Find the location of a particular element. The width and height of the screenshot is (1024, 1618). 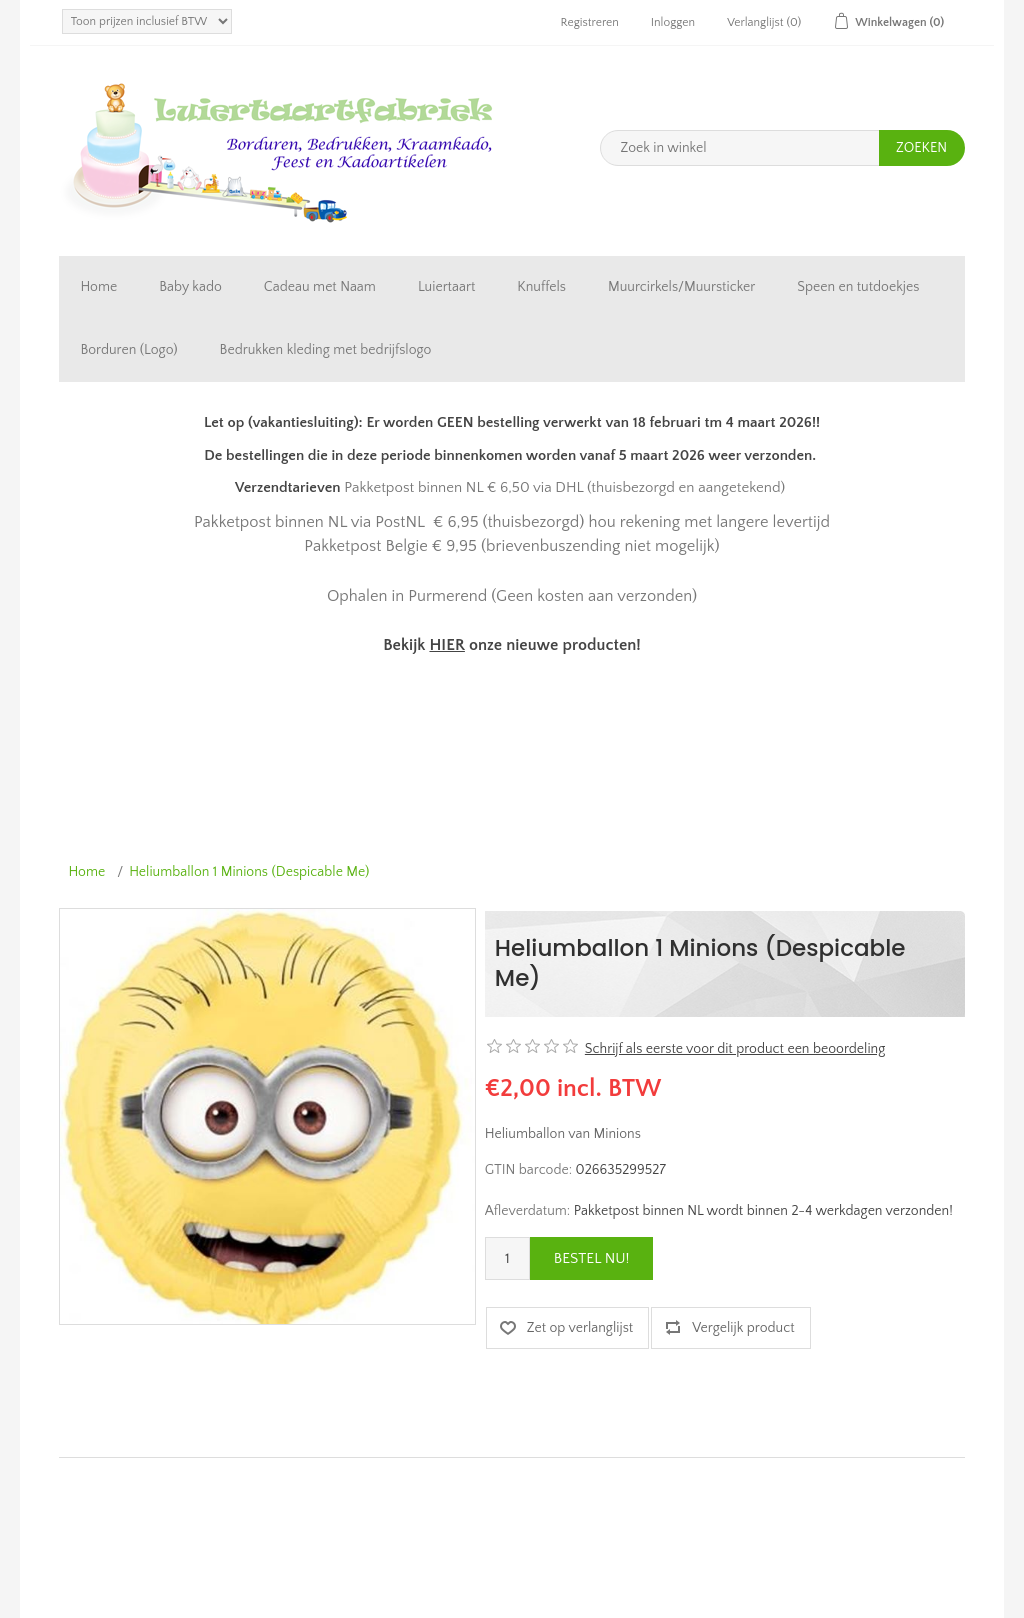

Schrijf als eerste voor dit product een beoordeling is located at coordinates (735, 1049).